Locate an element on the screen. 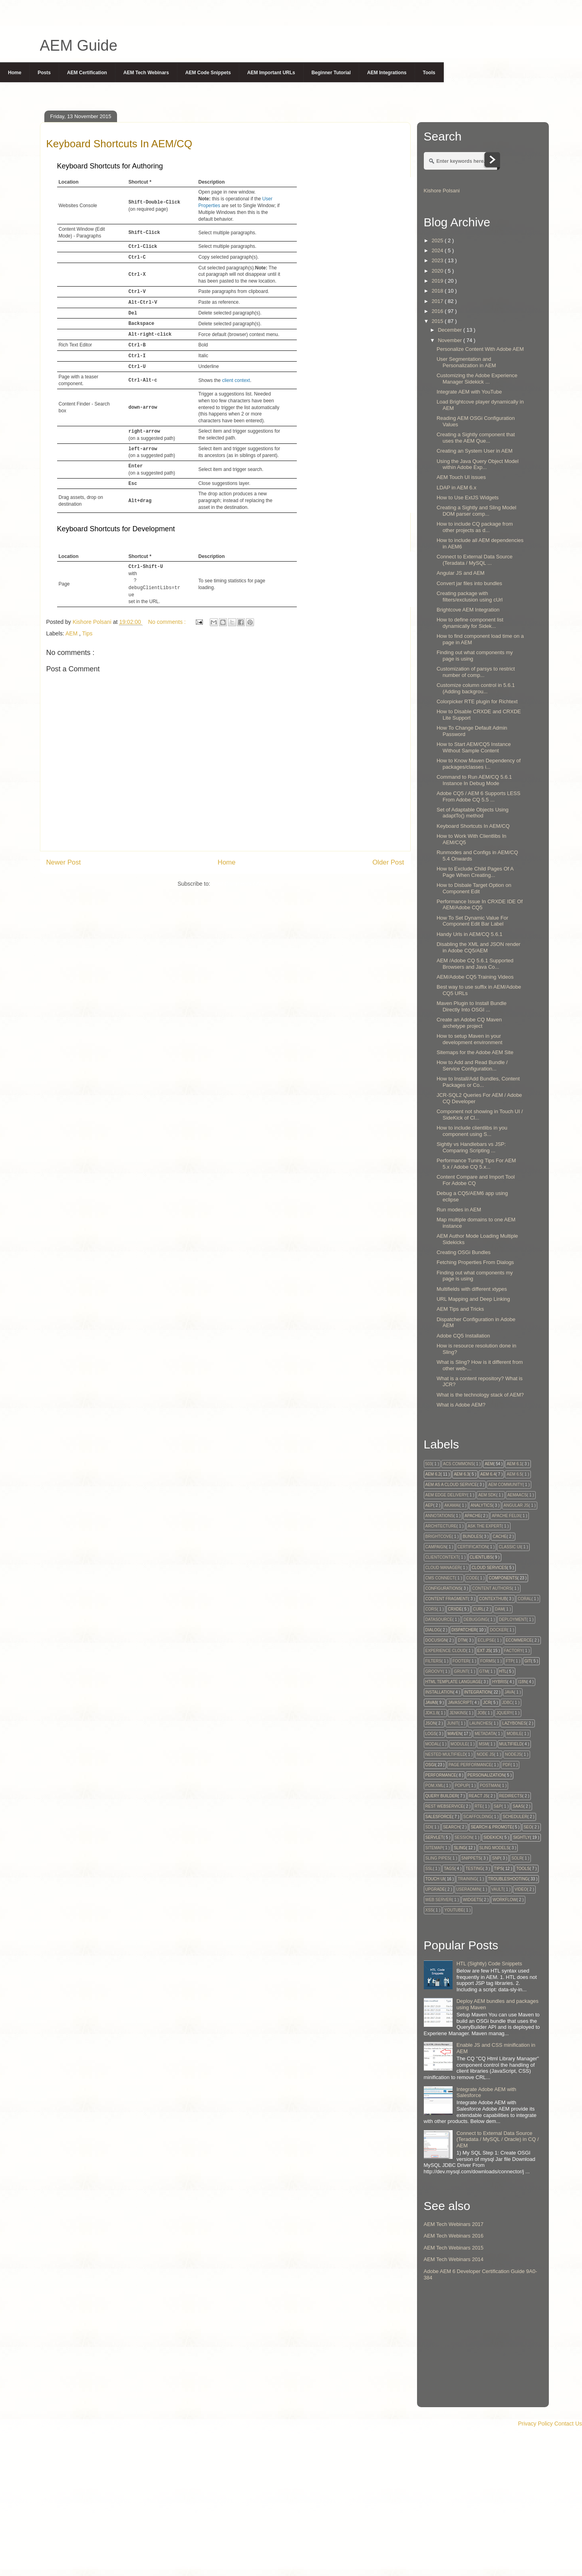 The height and width of the screenshot is (2576, 582). Vault is located at coordinates (497, 1889).